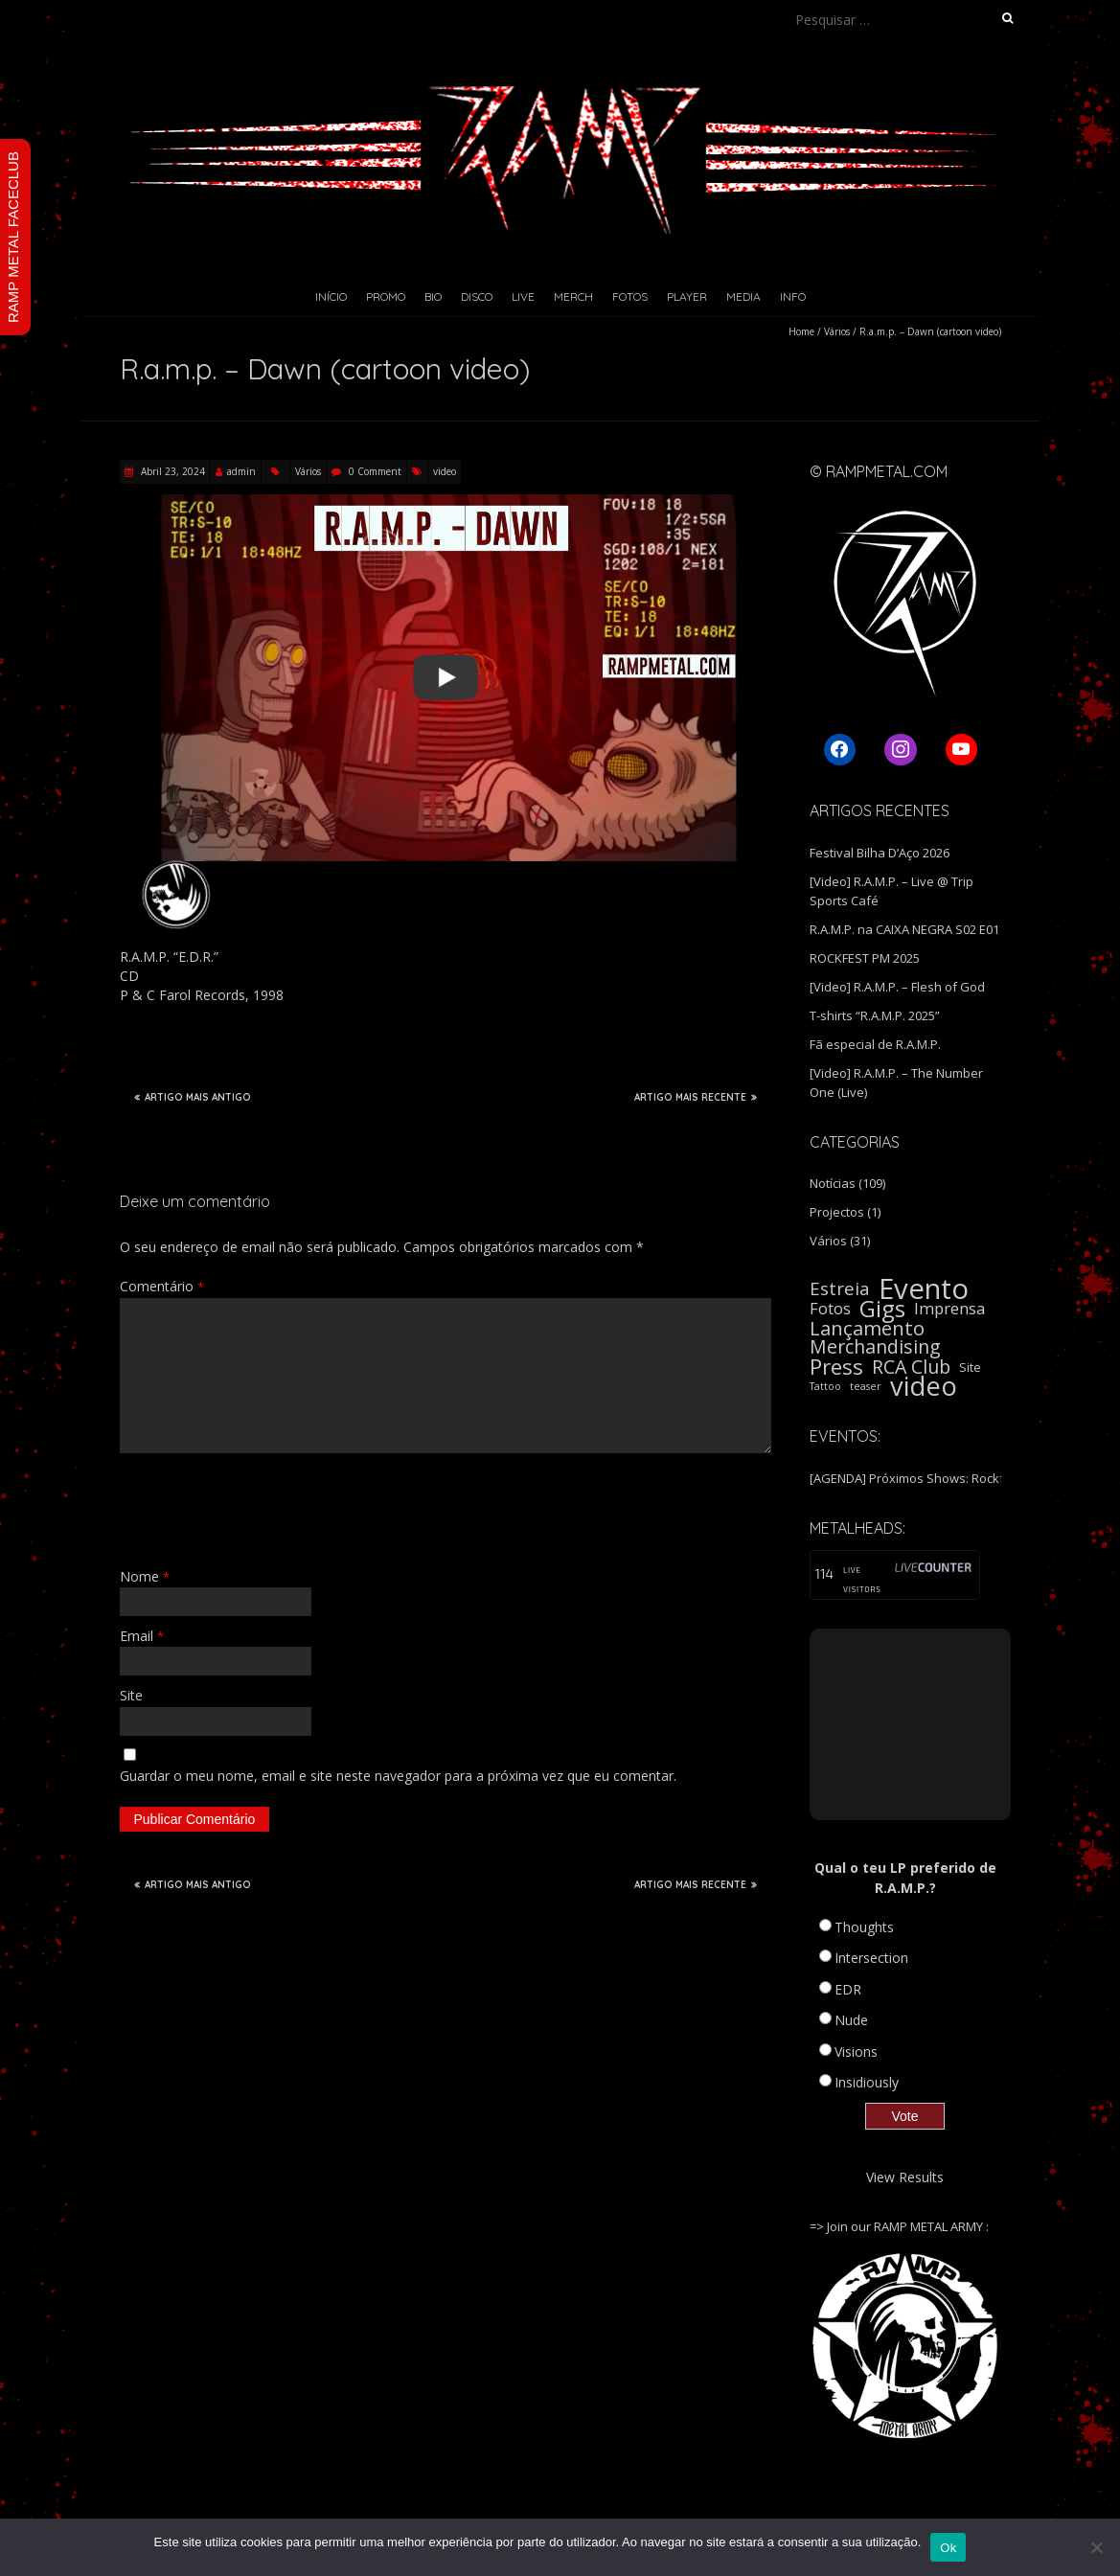  What do you see at coordinates (825, 1386) in the screenshot?
I see `Tattoo [Tattoo (1 item)]` at bounding box center [825, 1386].